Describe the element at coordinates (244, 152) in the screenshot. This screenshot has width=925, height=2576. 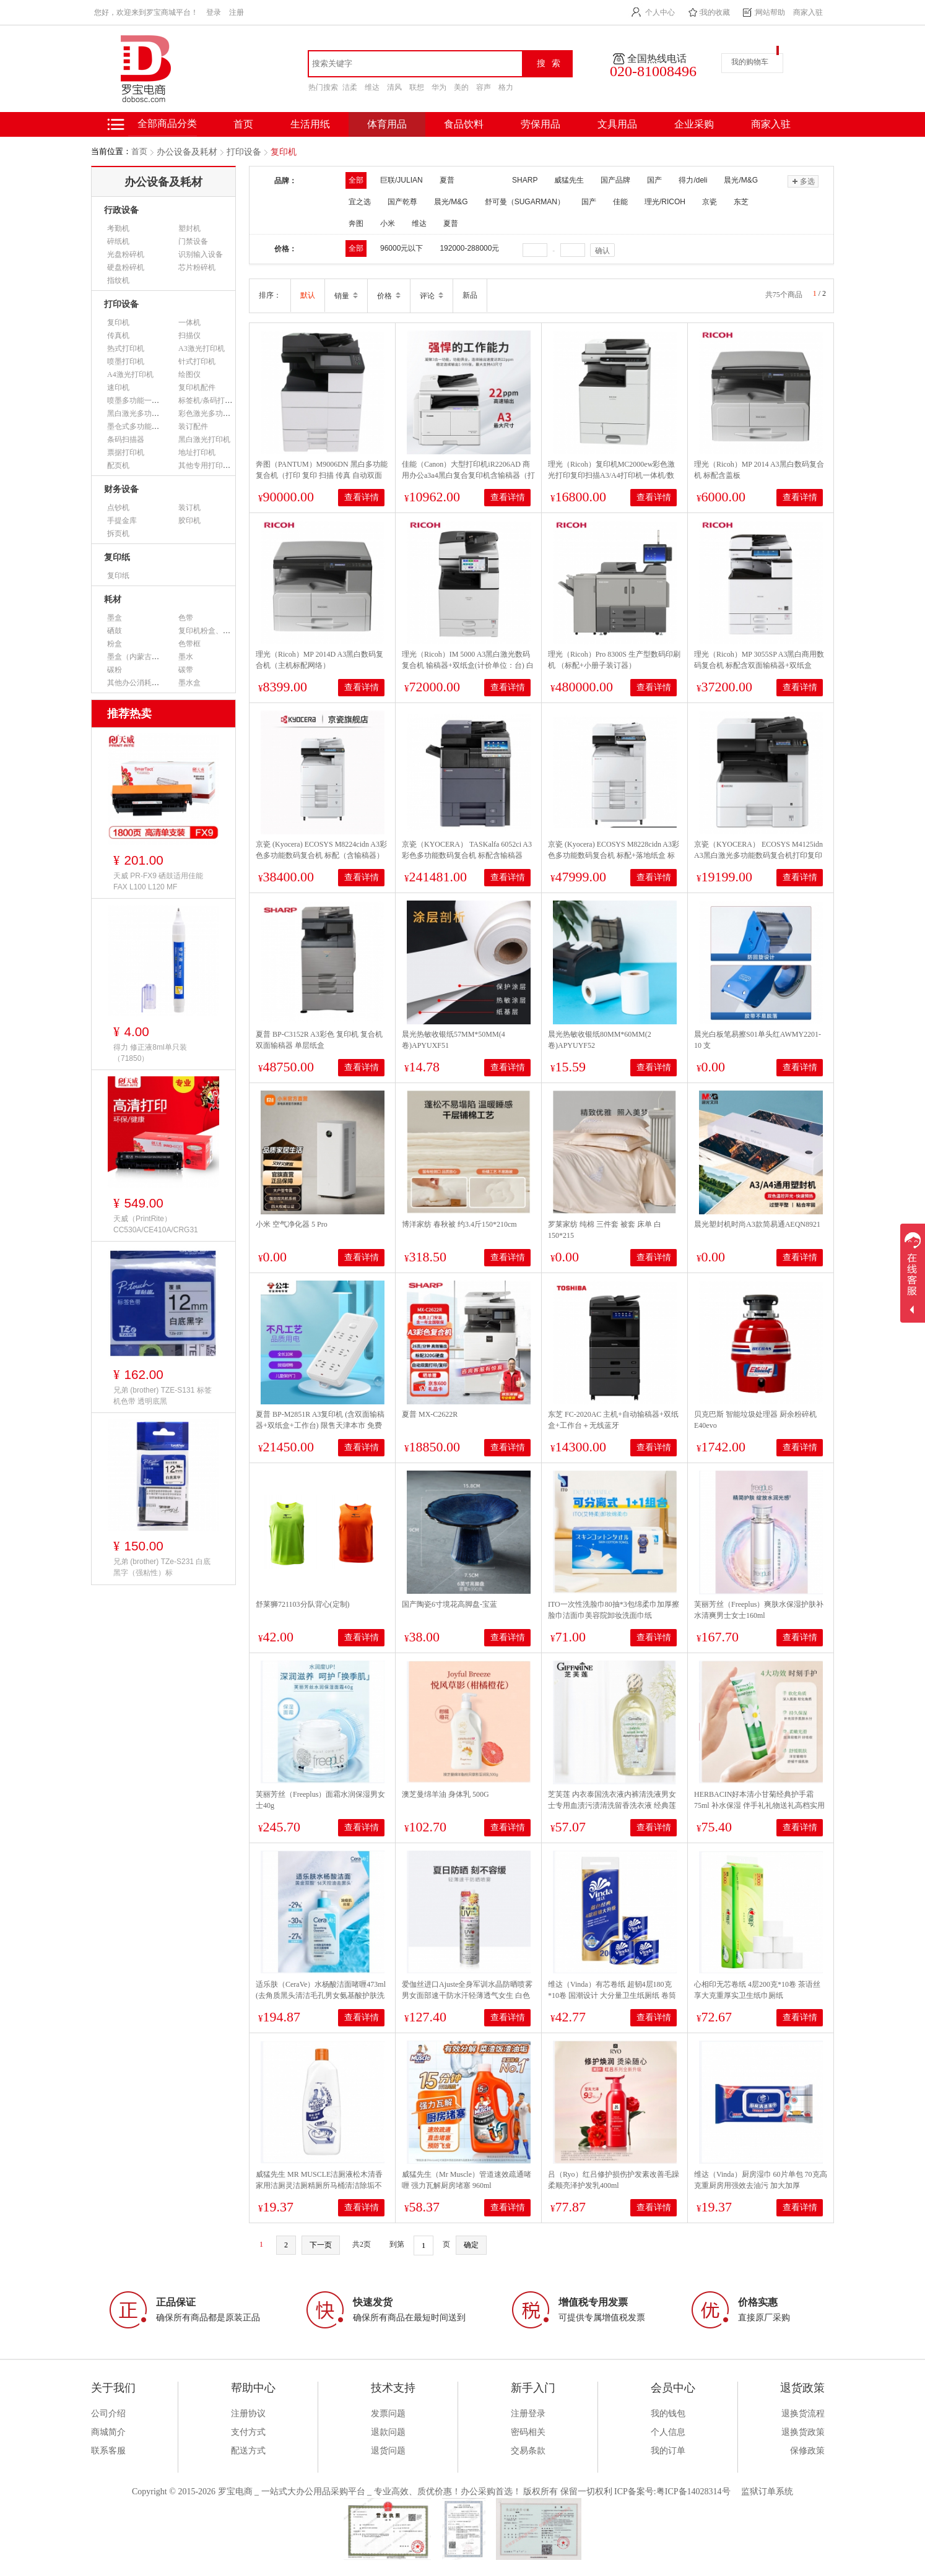
I see `打印设备` at that location.